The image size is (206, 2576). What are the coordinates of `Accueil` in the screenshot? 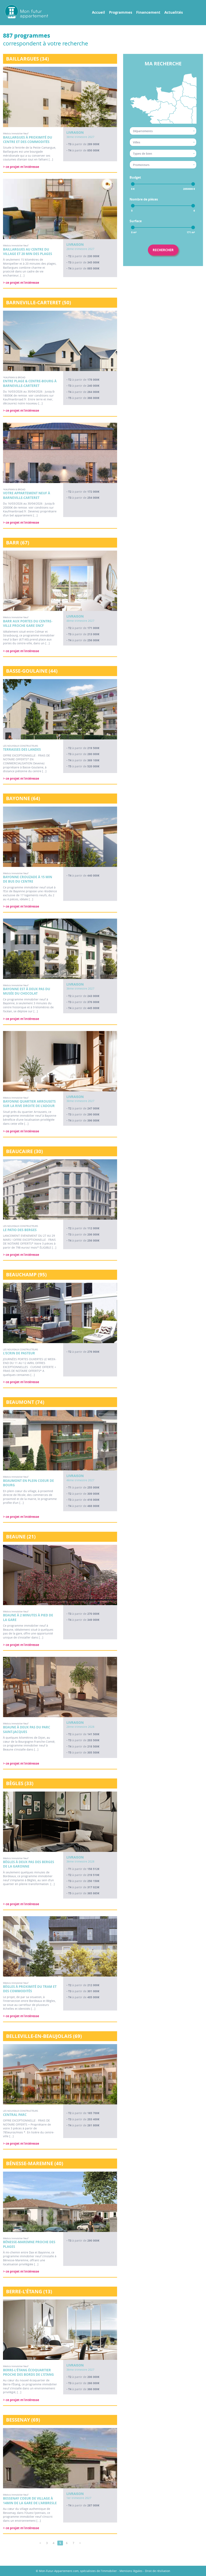 It's located at (98, 12).